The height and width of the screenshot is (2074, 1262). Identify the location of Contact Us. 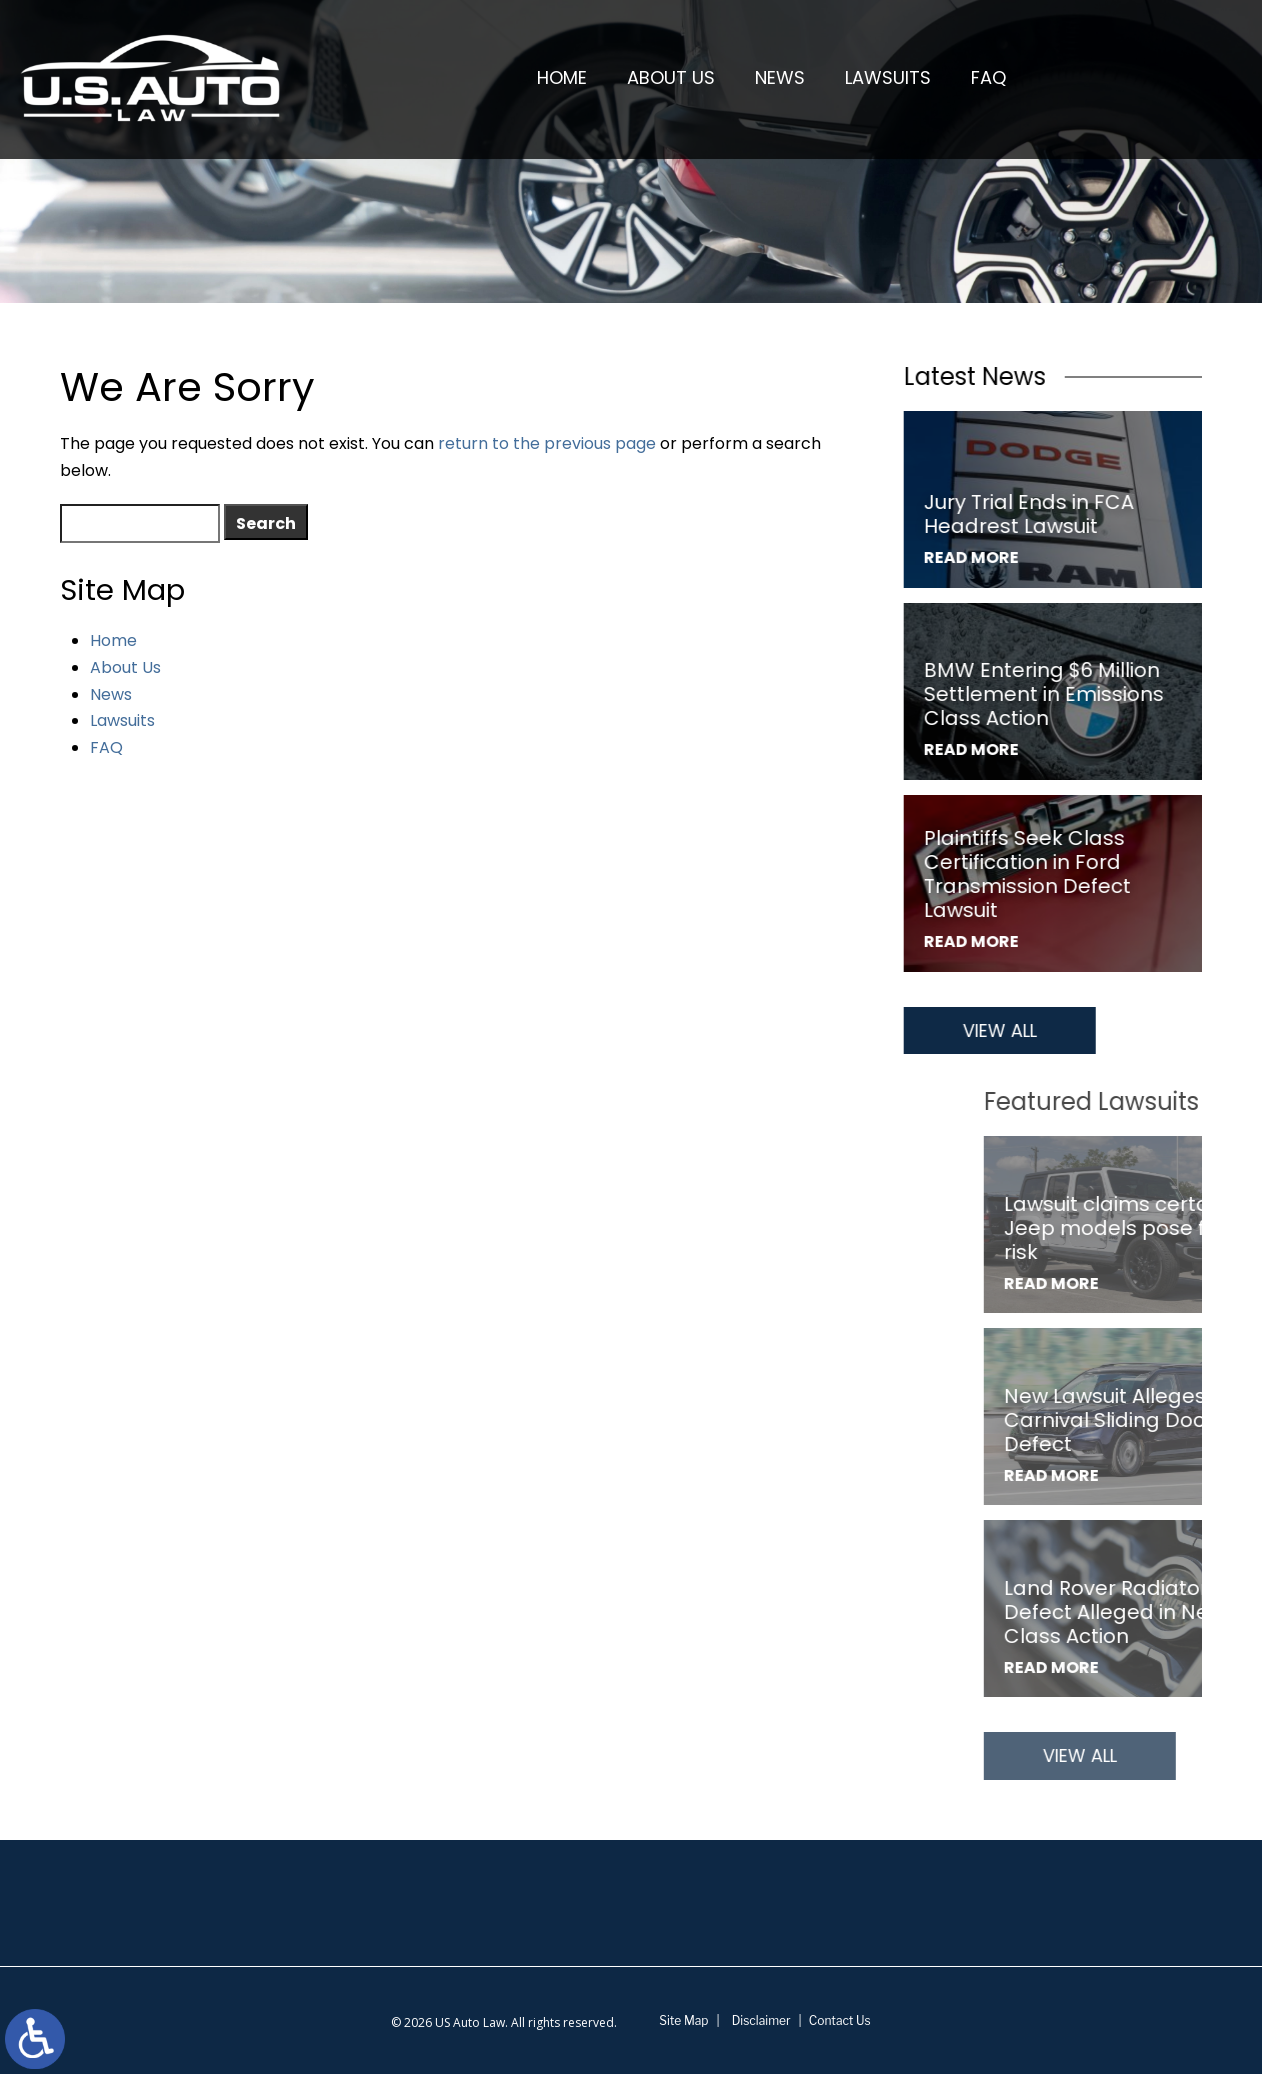
(840, 2020).